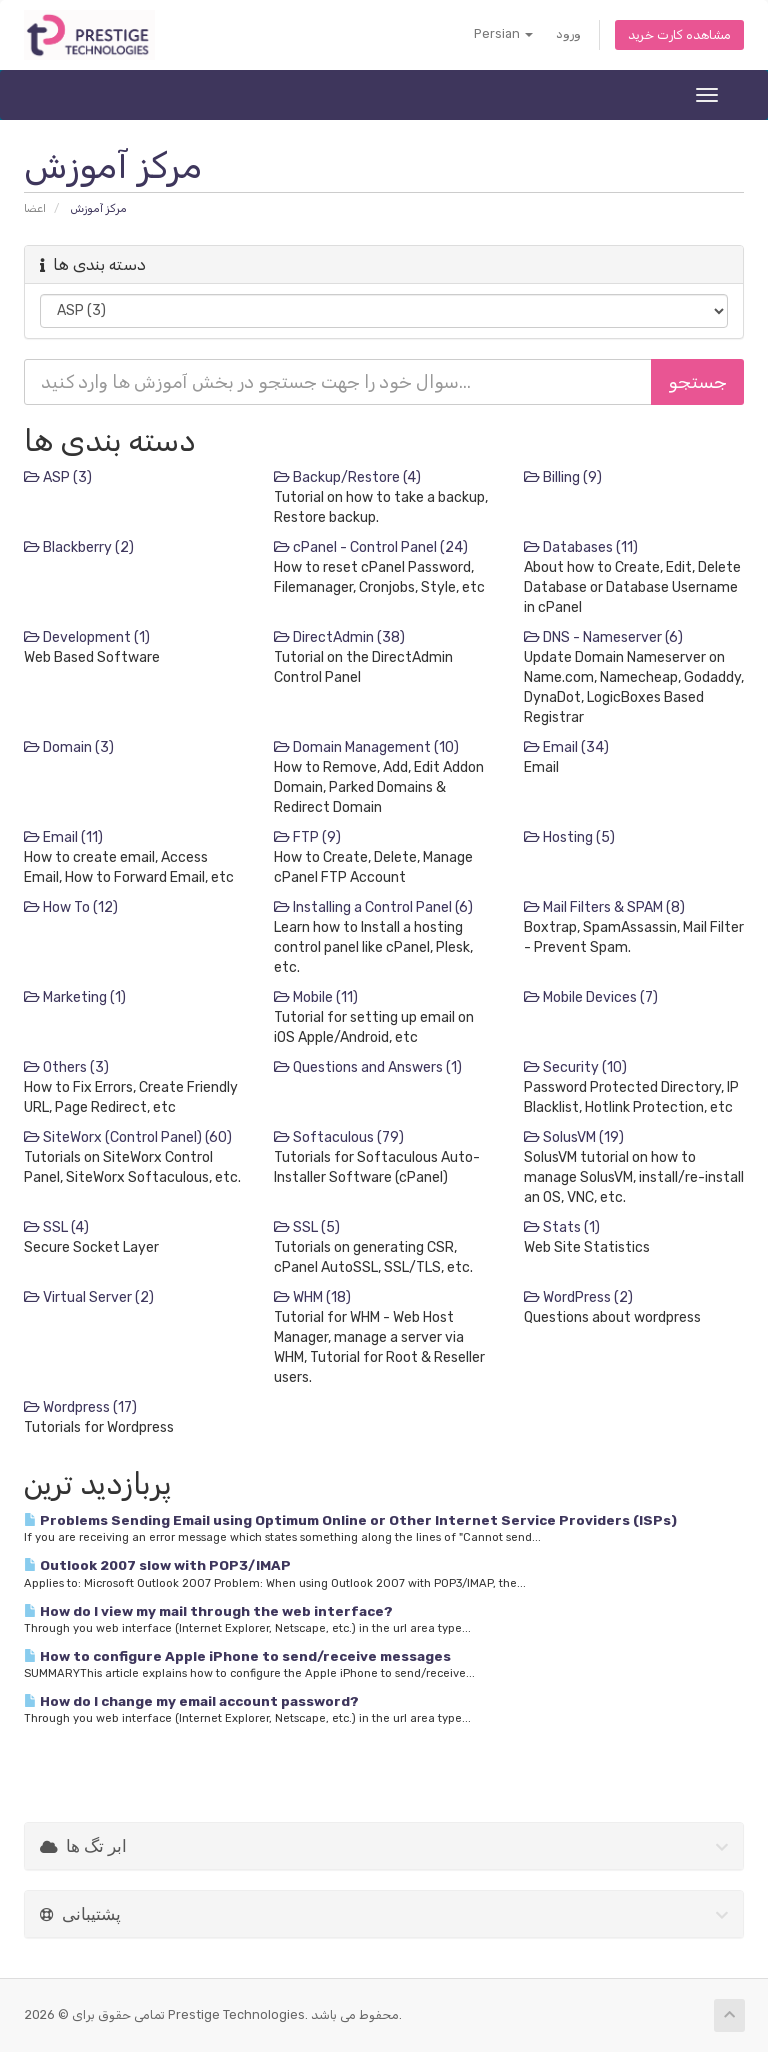  What do you see at coordinates (316, 997) in the screenshot?
I see `Mobile (11)` at bounding box center [316, 997].